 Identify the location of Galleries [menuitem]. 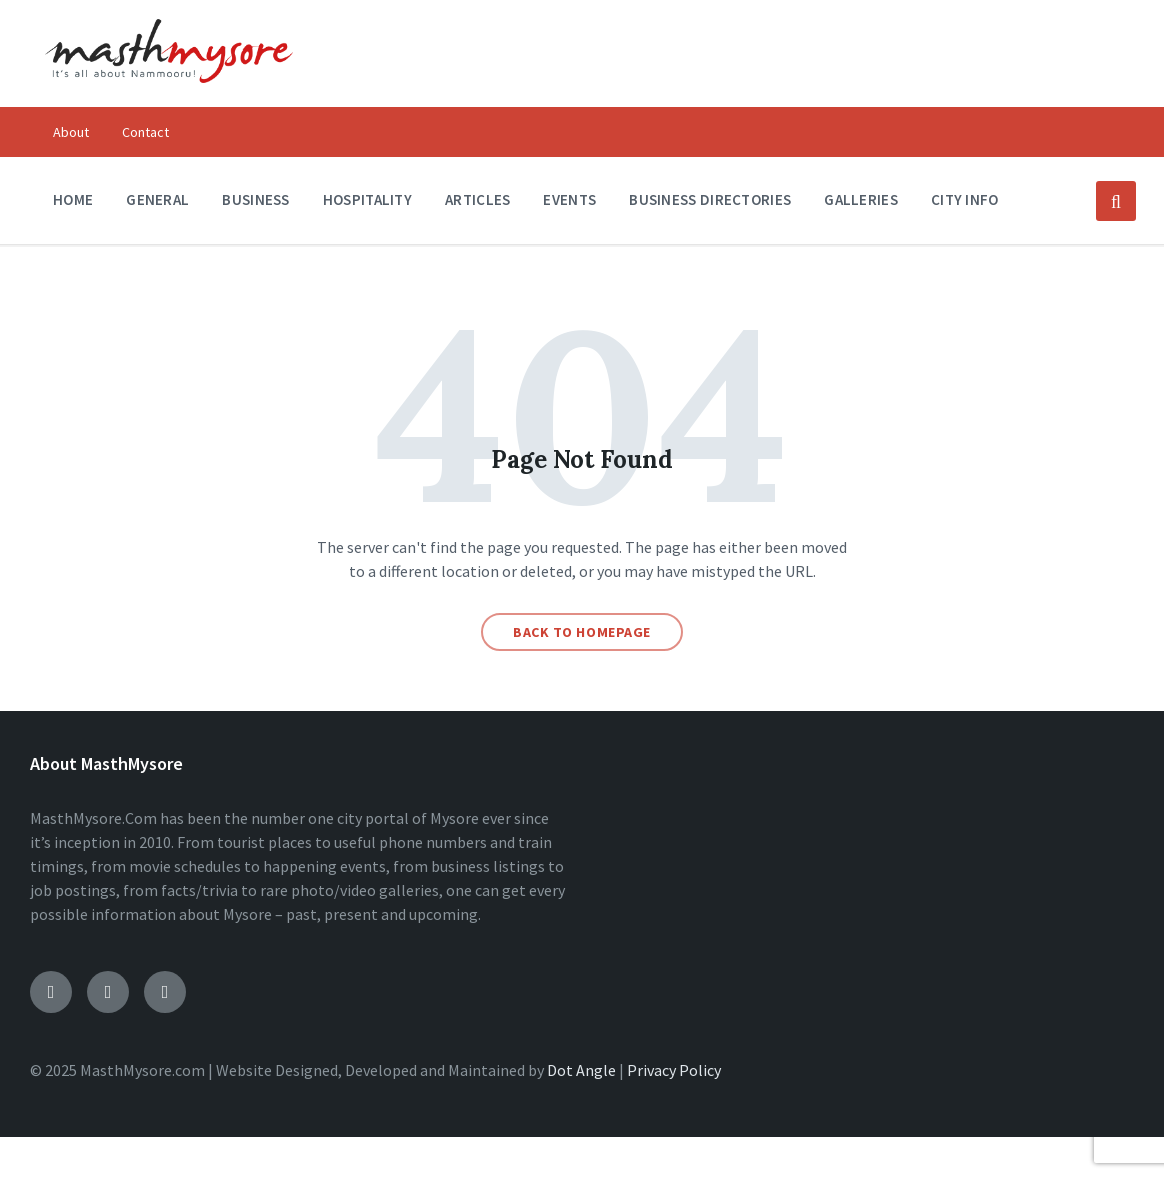
(861, 199).